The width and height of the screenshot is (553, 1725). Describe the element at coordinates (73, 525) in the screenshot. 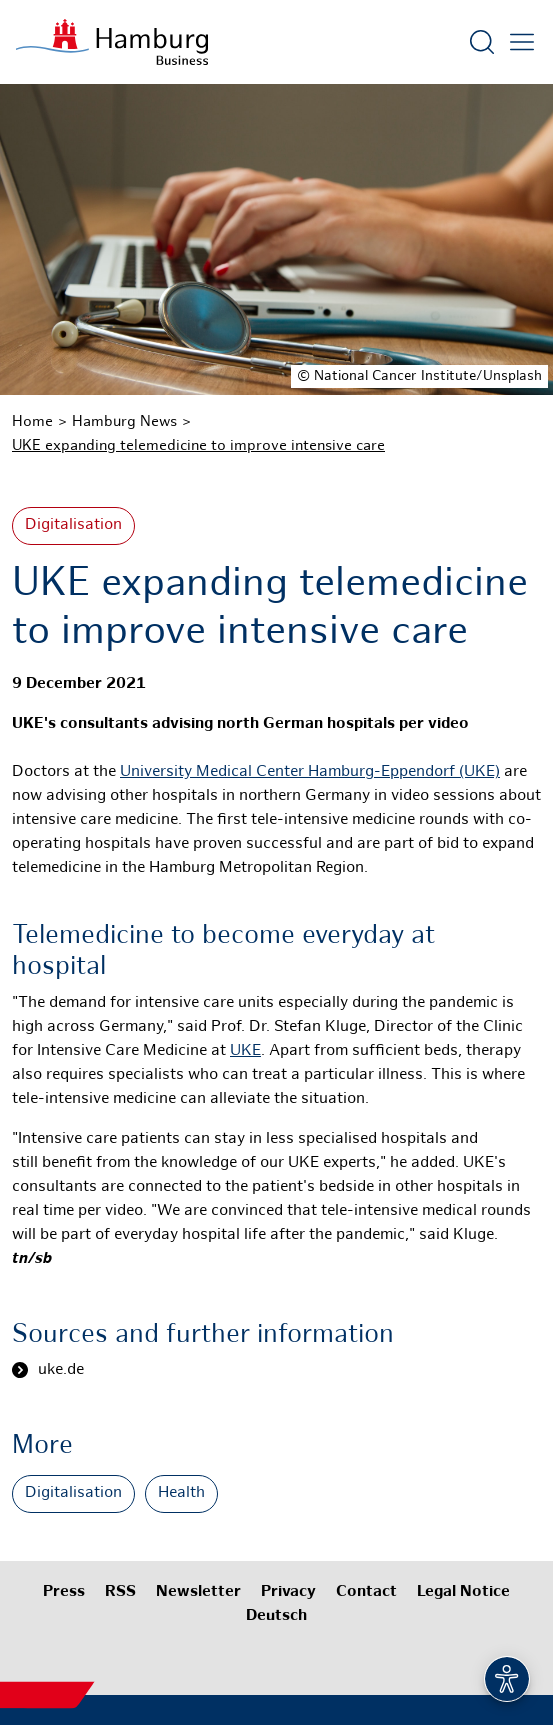

I see `Digitalisation` at that location.